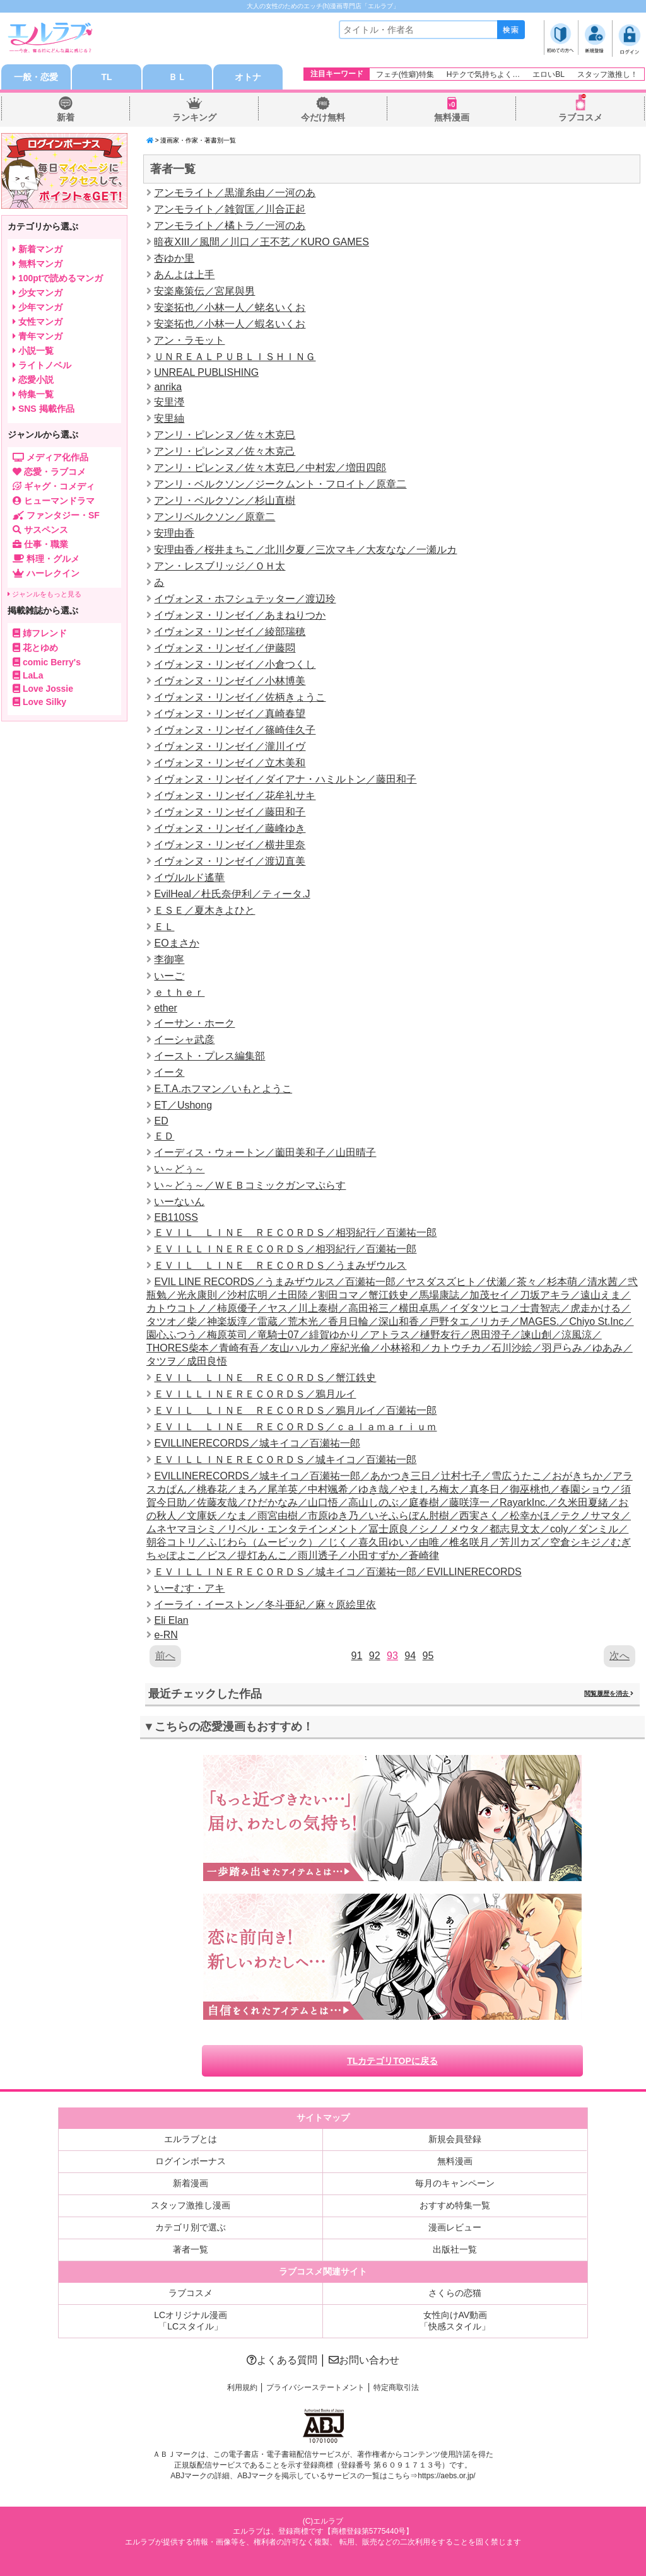 The height and width of the screenshot is (2576, 646). What do you see at coordinates (285, 1249) in the screenshot?
I see `ＥＶＩＬＬＩＮＥＲＥＣＯＲＤＳ／相羽紀行／百瀬祐一郎` at bounding box center [285, 1249].